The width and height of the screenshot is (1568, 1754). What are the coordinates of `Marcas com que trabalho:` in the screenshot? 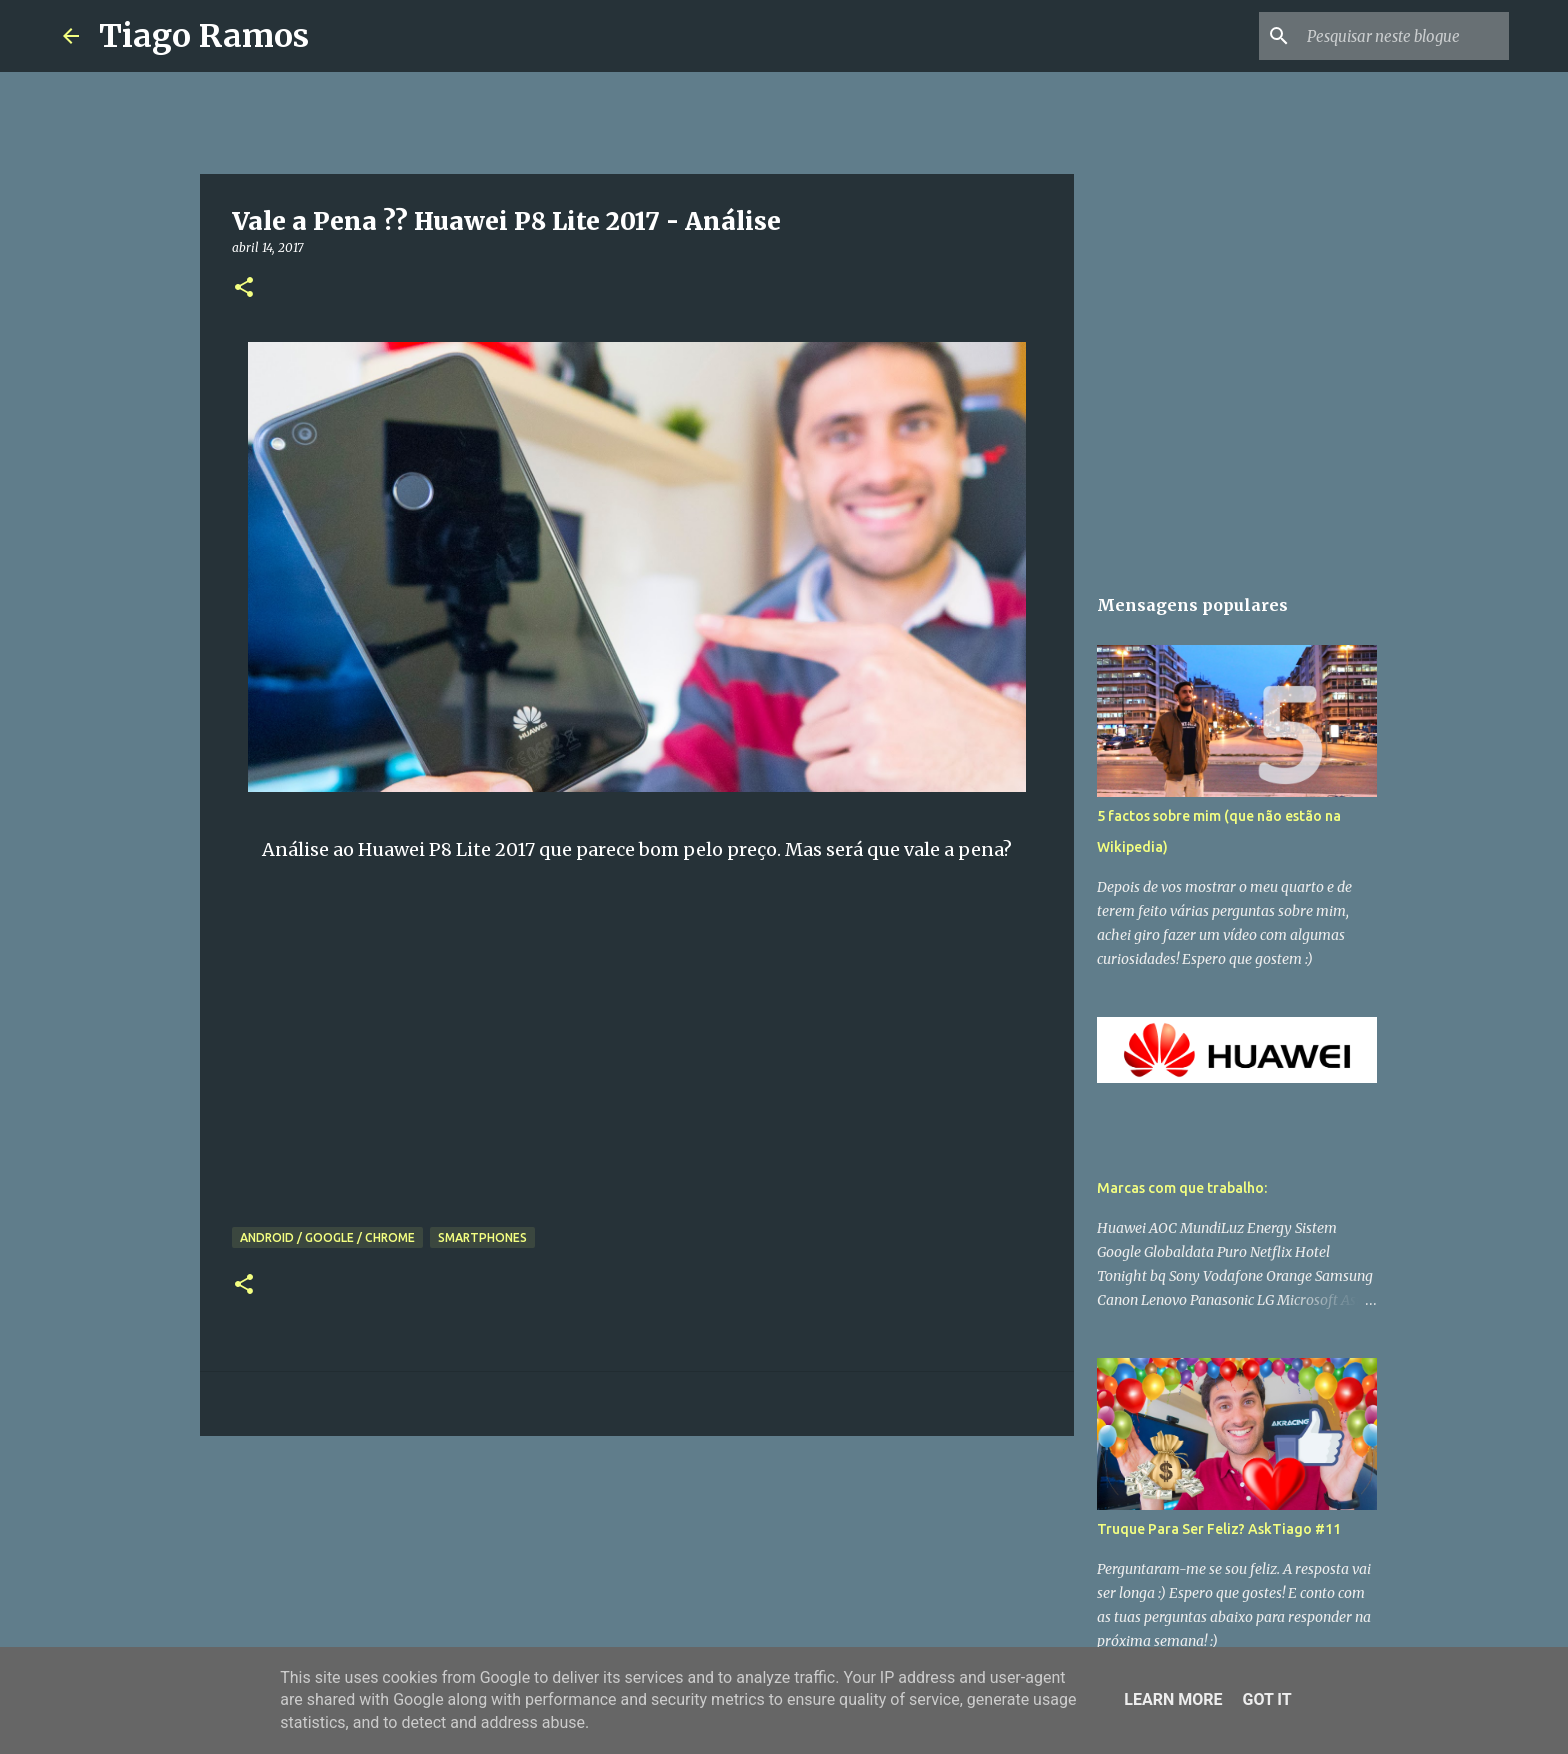 It's located at (1182, 1188).